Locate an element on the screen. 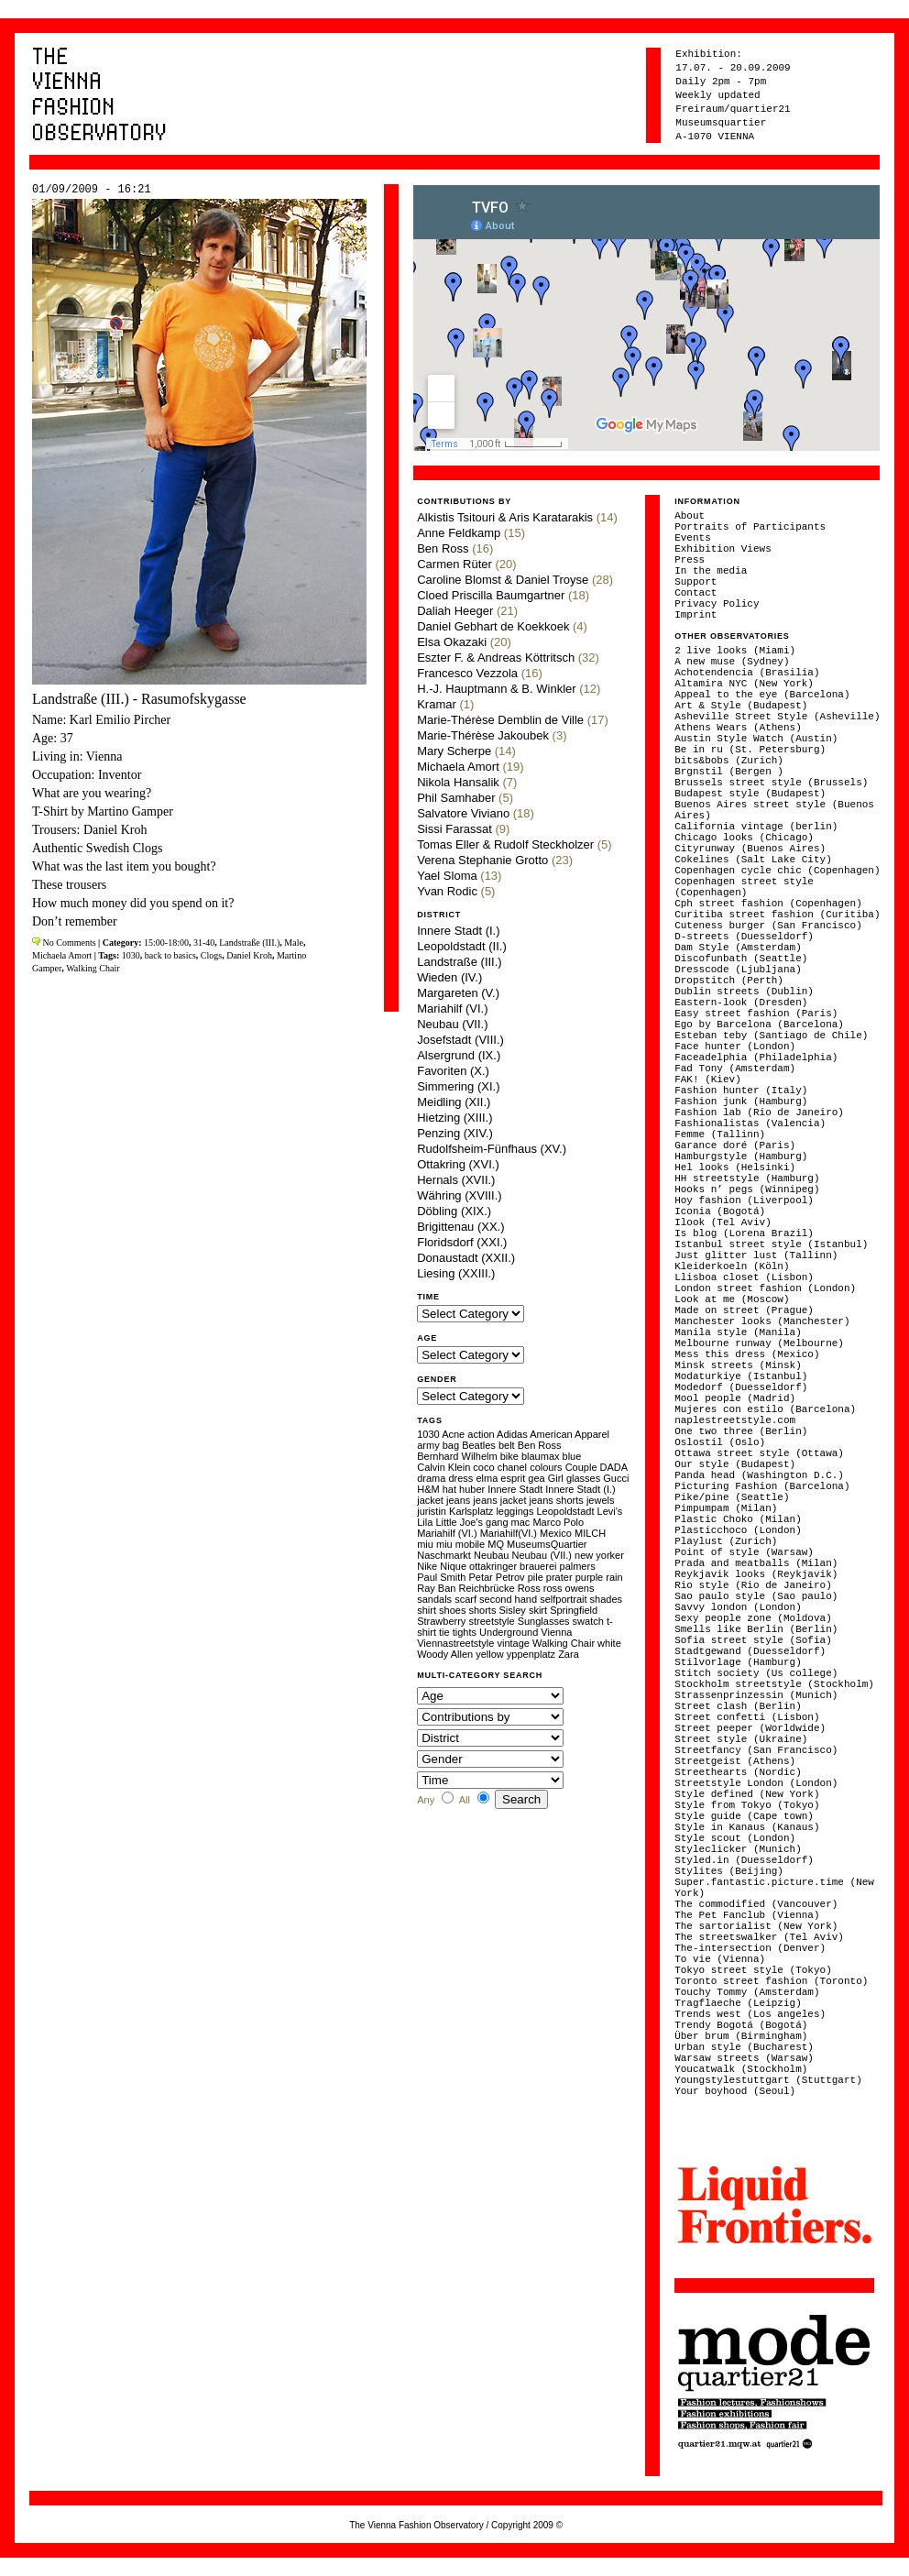 This screenshot has height=2576, width=909. palmers is located at coordinates (578, 1566).